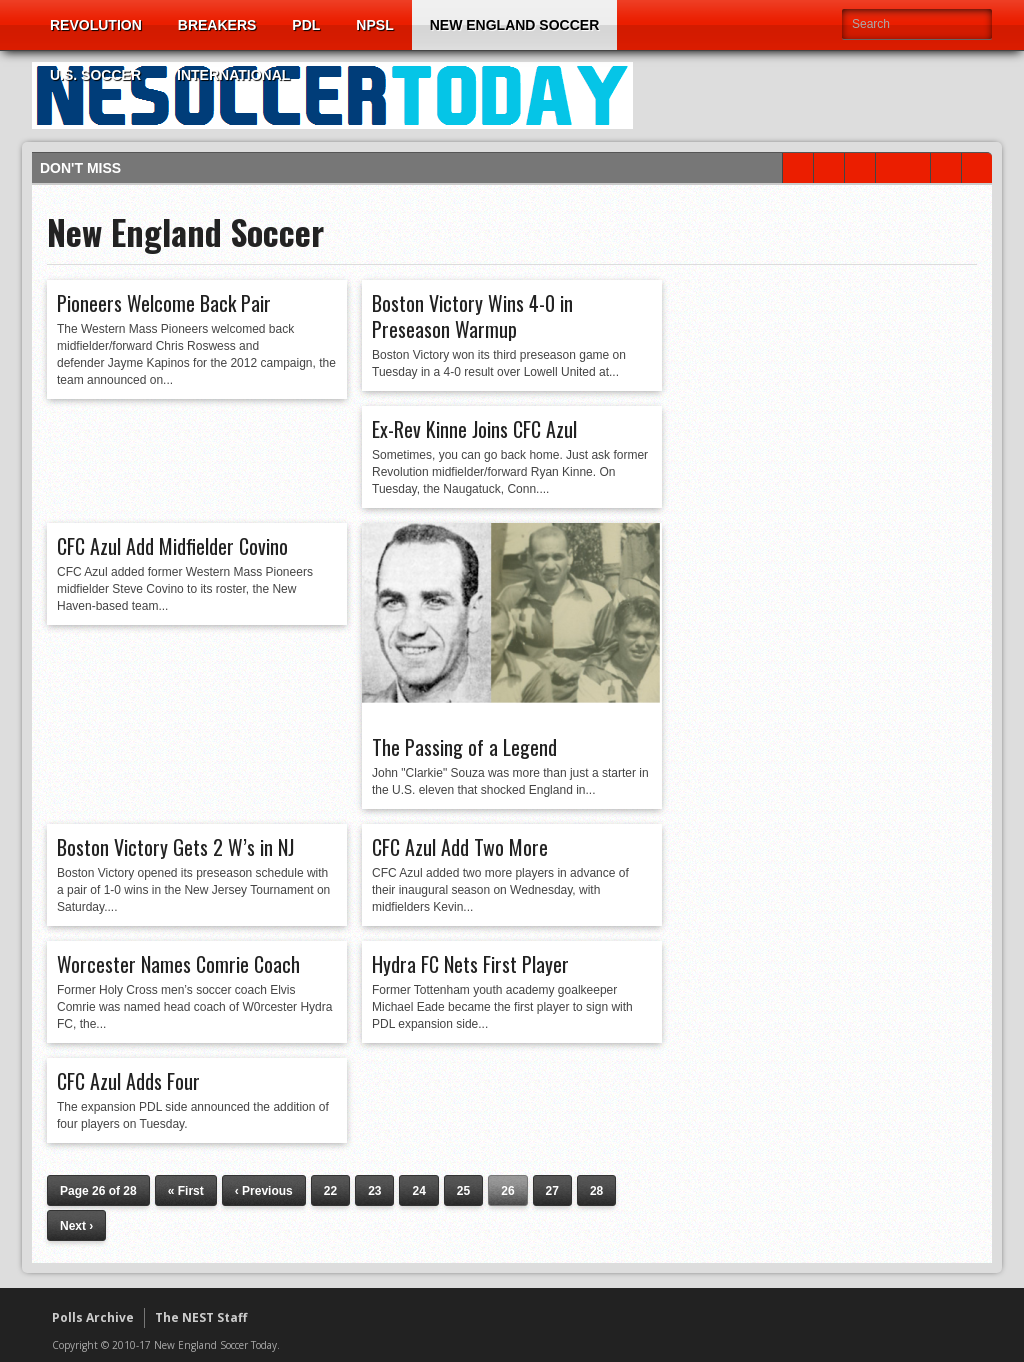 The height and width of the screenshot is (1362, 1024). What do you see at coordinates (374, 1191) in the screenshot?
I see `23` at bounding box center [374, 1191].